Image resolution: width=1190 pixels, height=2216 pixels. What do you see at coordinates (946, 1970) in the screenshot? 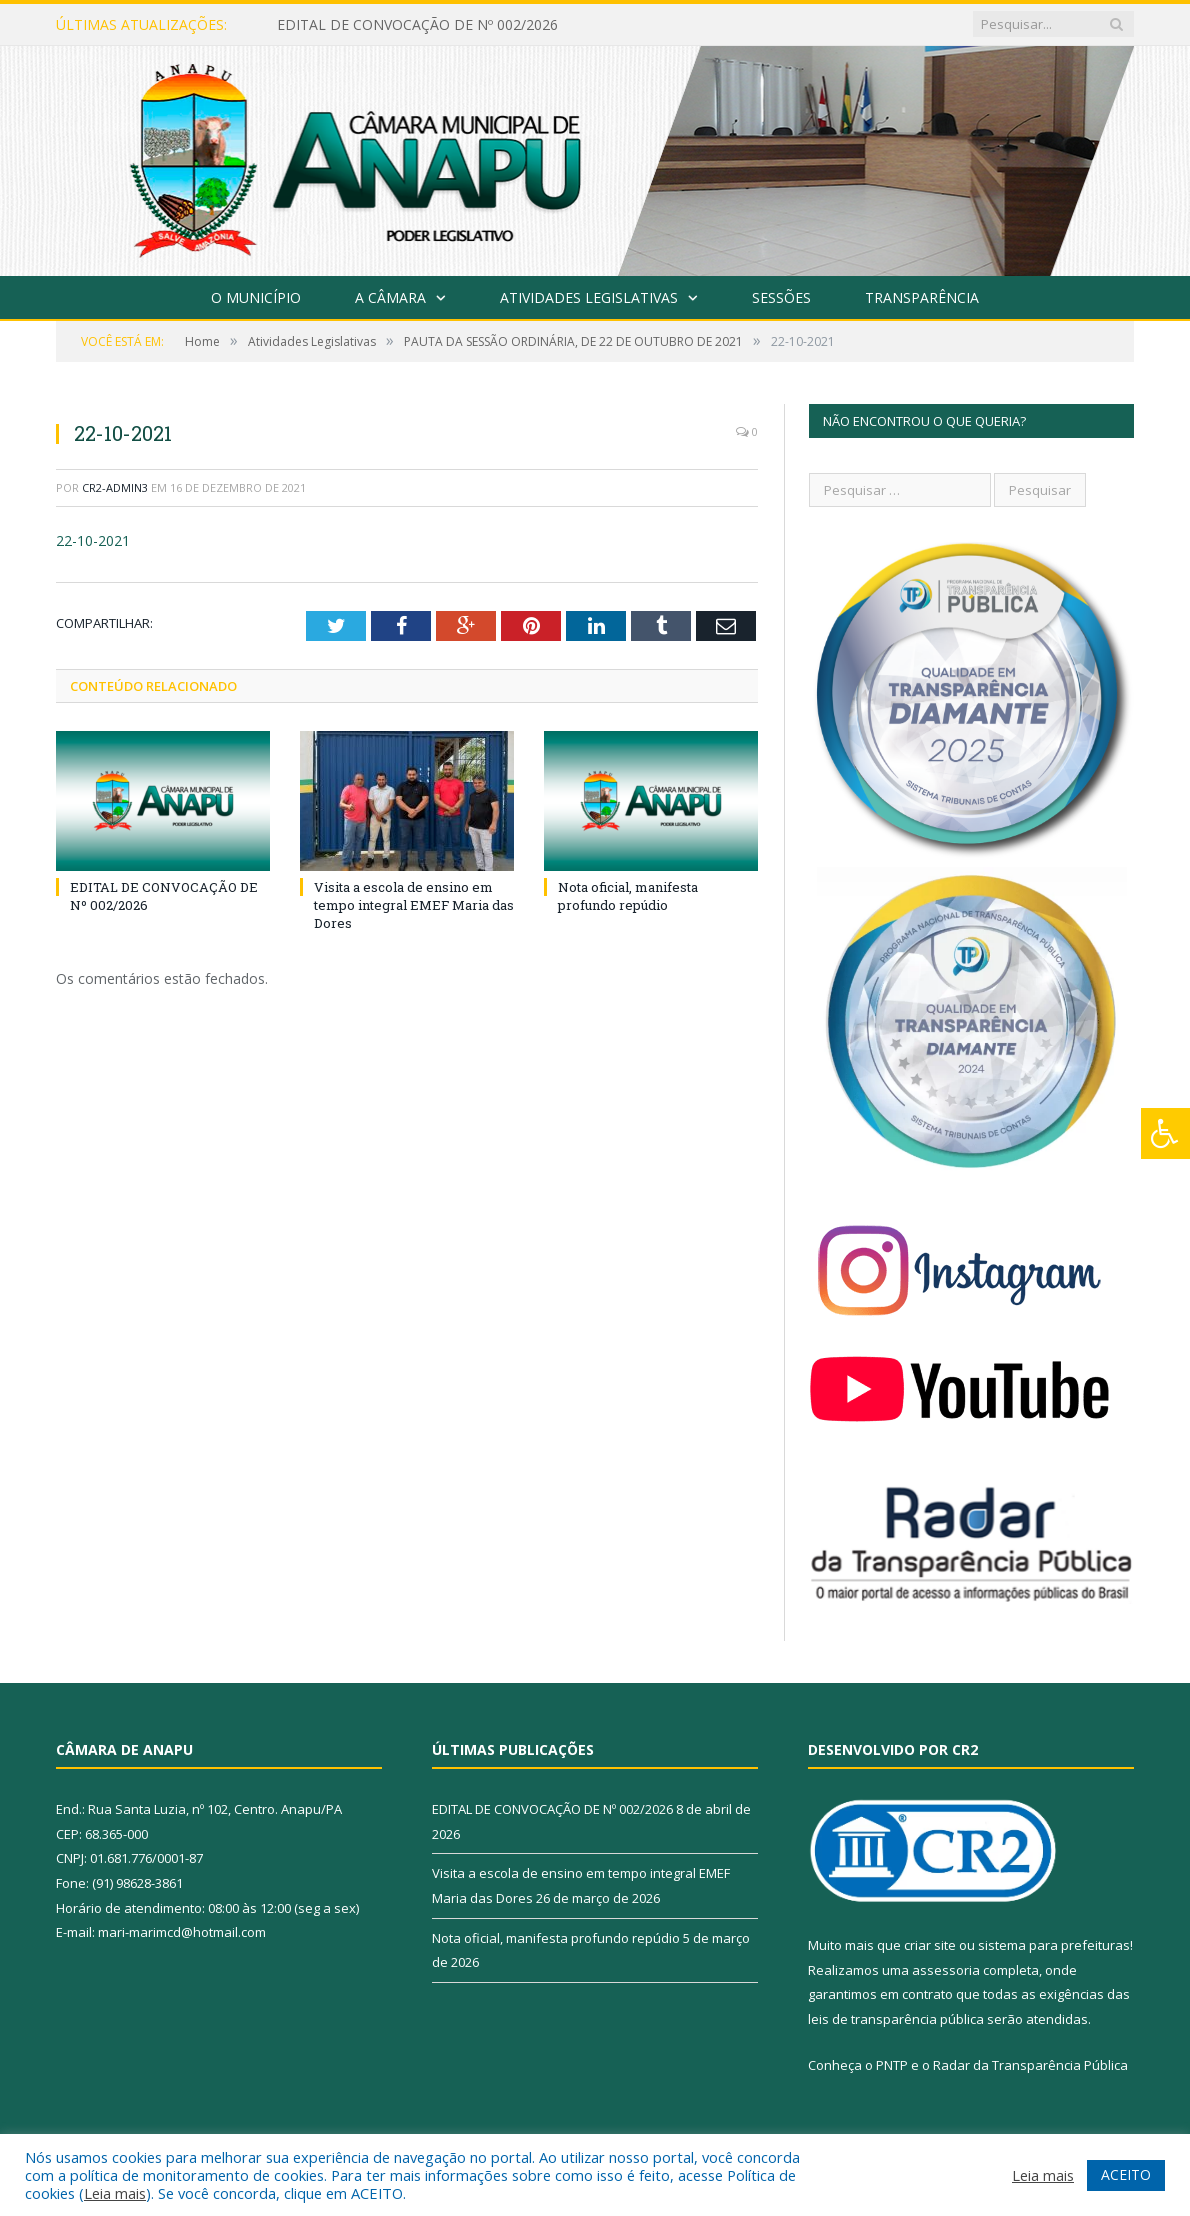
I see `assessoria` at bounding box center [946, 1970].